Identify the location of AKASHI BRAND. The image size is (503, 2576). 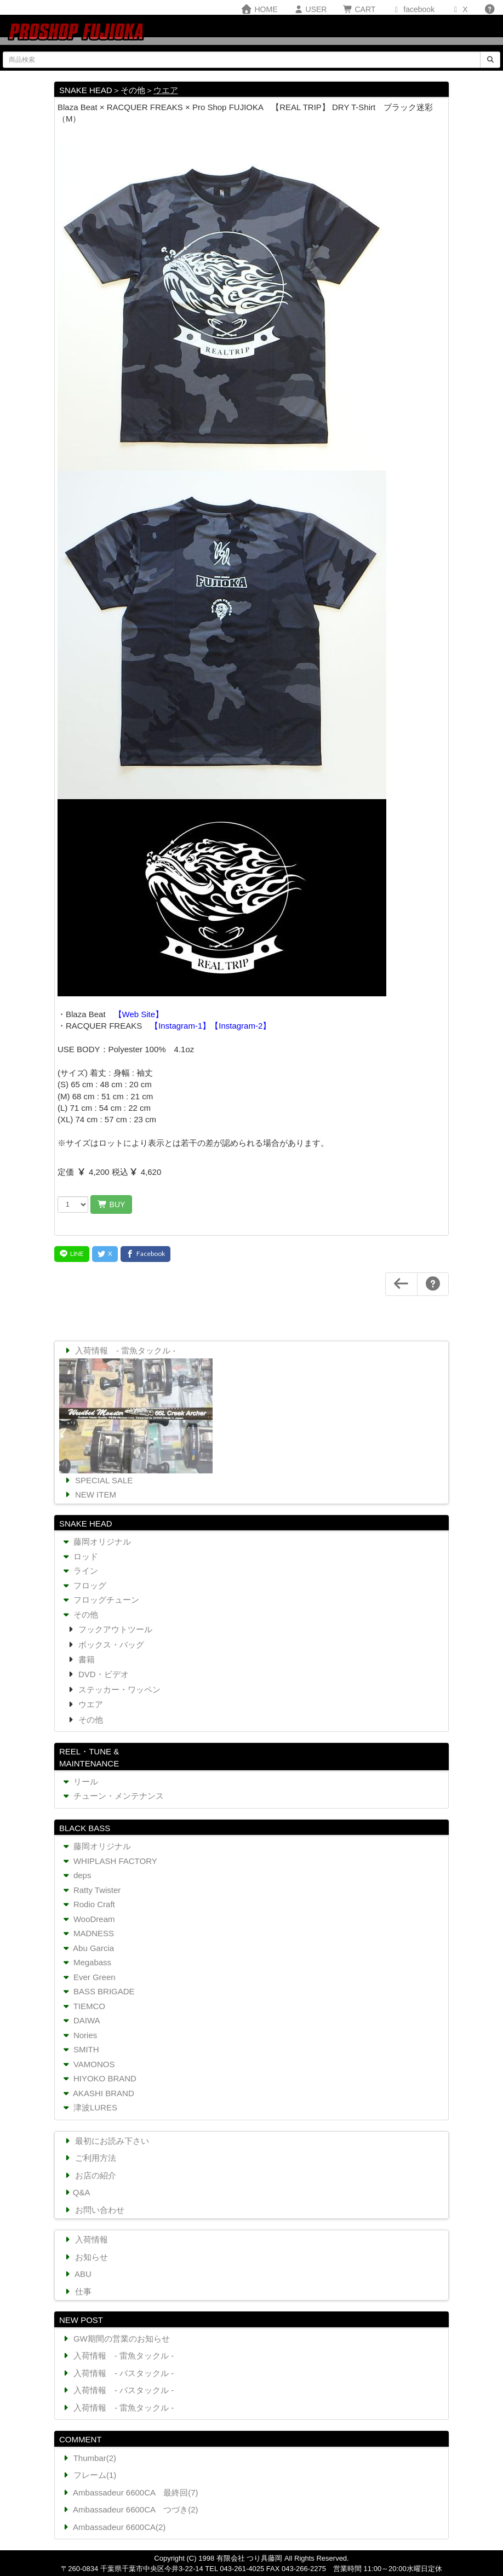
(97, 2093).